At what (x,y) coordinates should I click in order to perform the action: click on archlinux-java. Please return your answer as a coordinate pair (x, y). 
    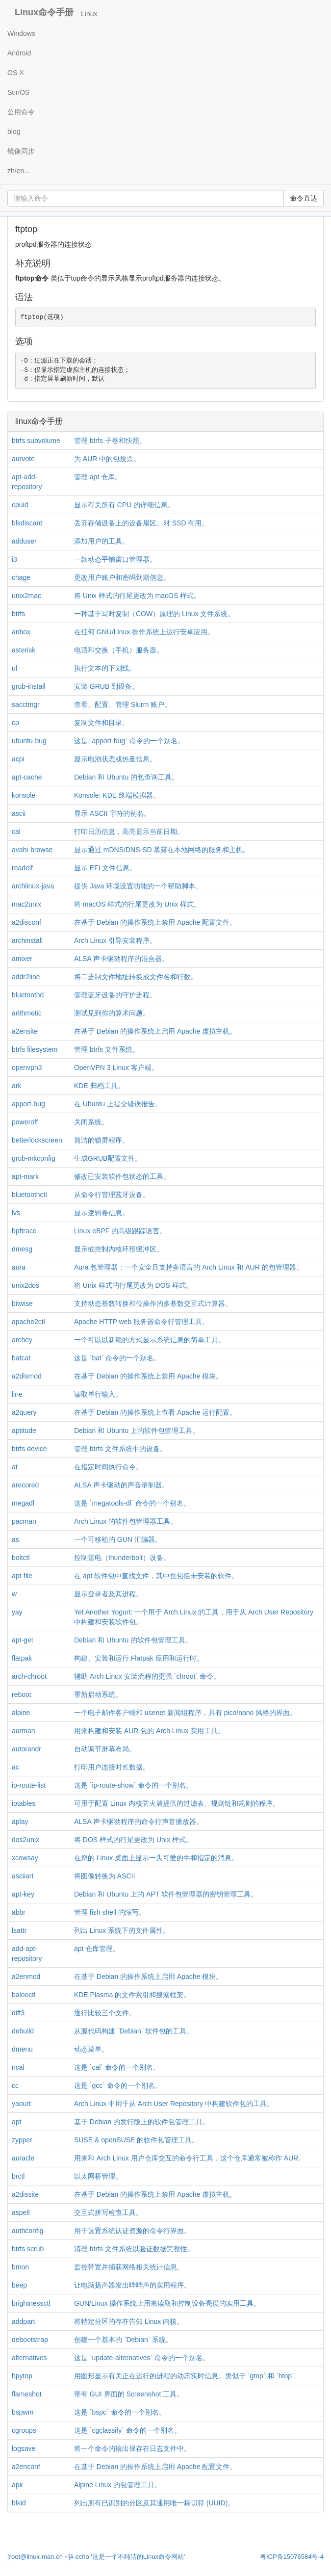
    Looking at the image, I should click on (33, 886).